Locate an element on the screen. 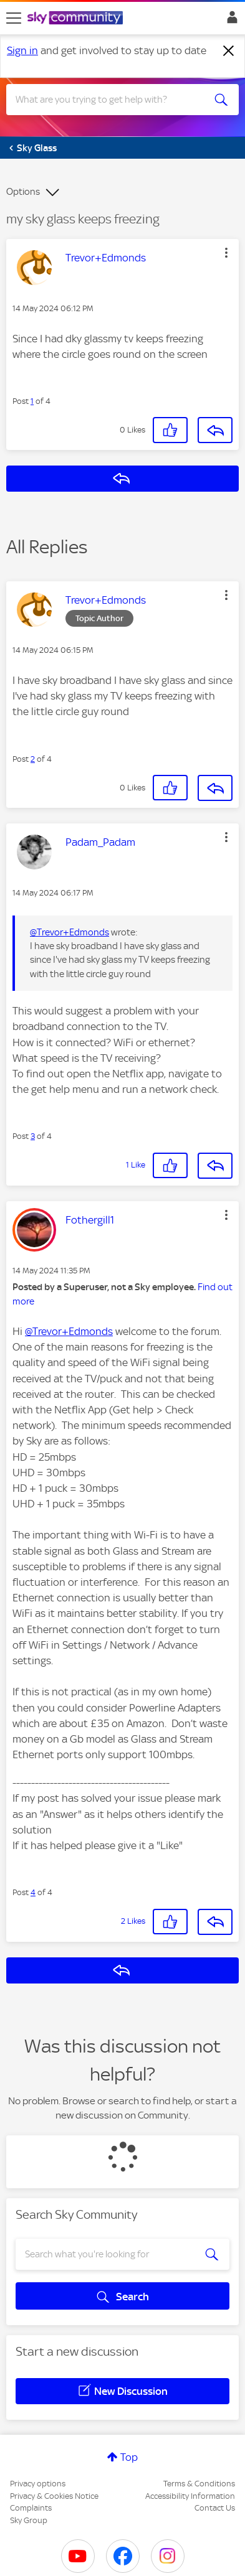 The height and width of the screenshot is (2576, 245). [combobox] is located at coordinates (111, 99).